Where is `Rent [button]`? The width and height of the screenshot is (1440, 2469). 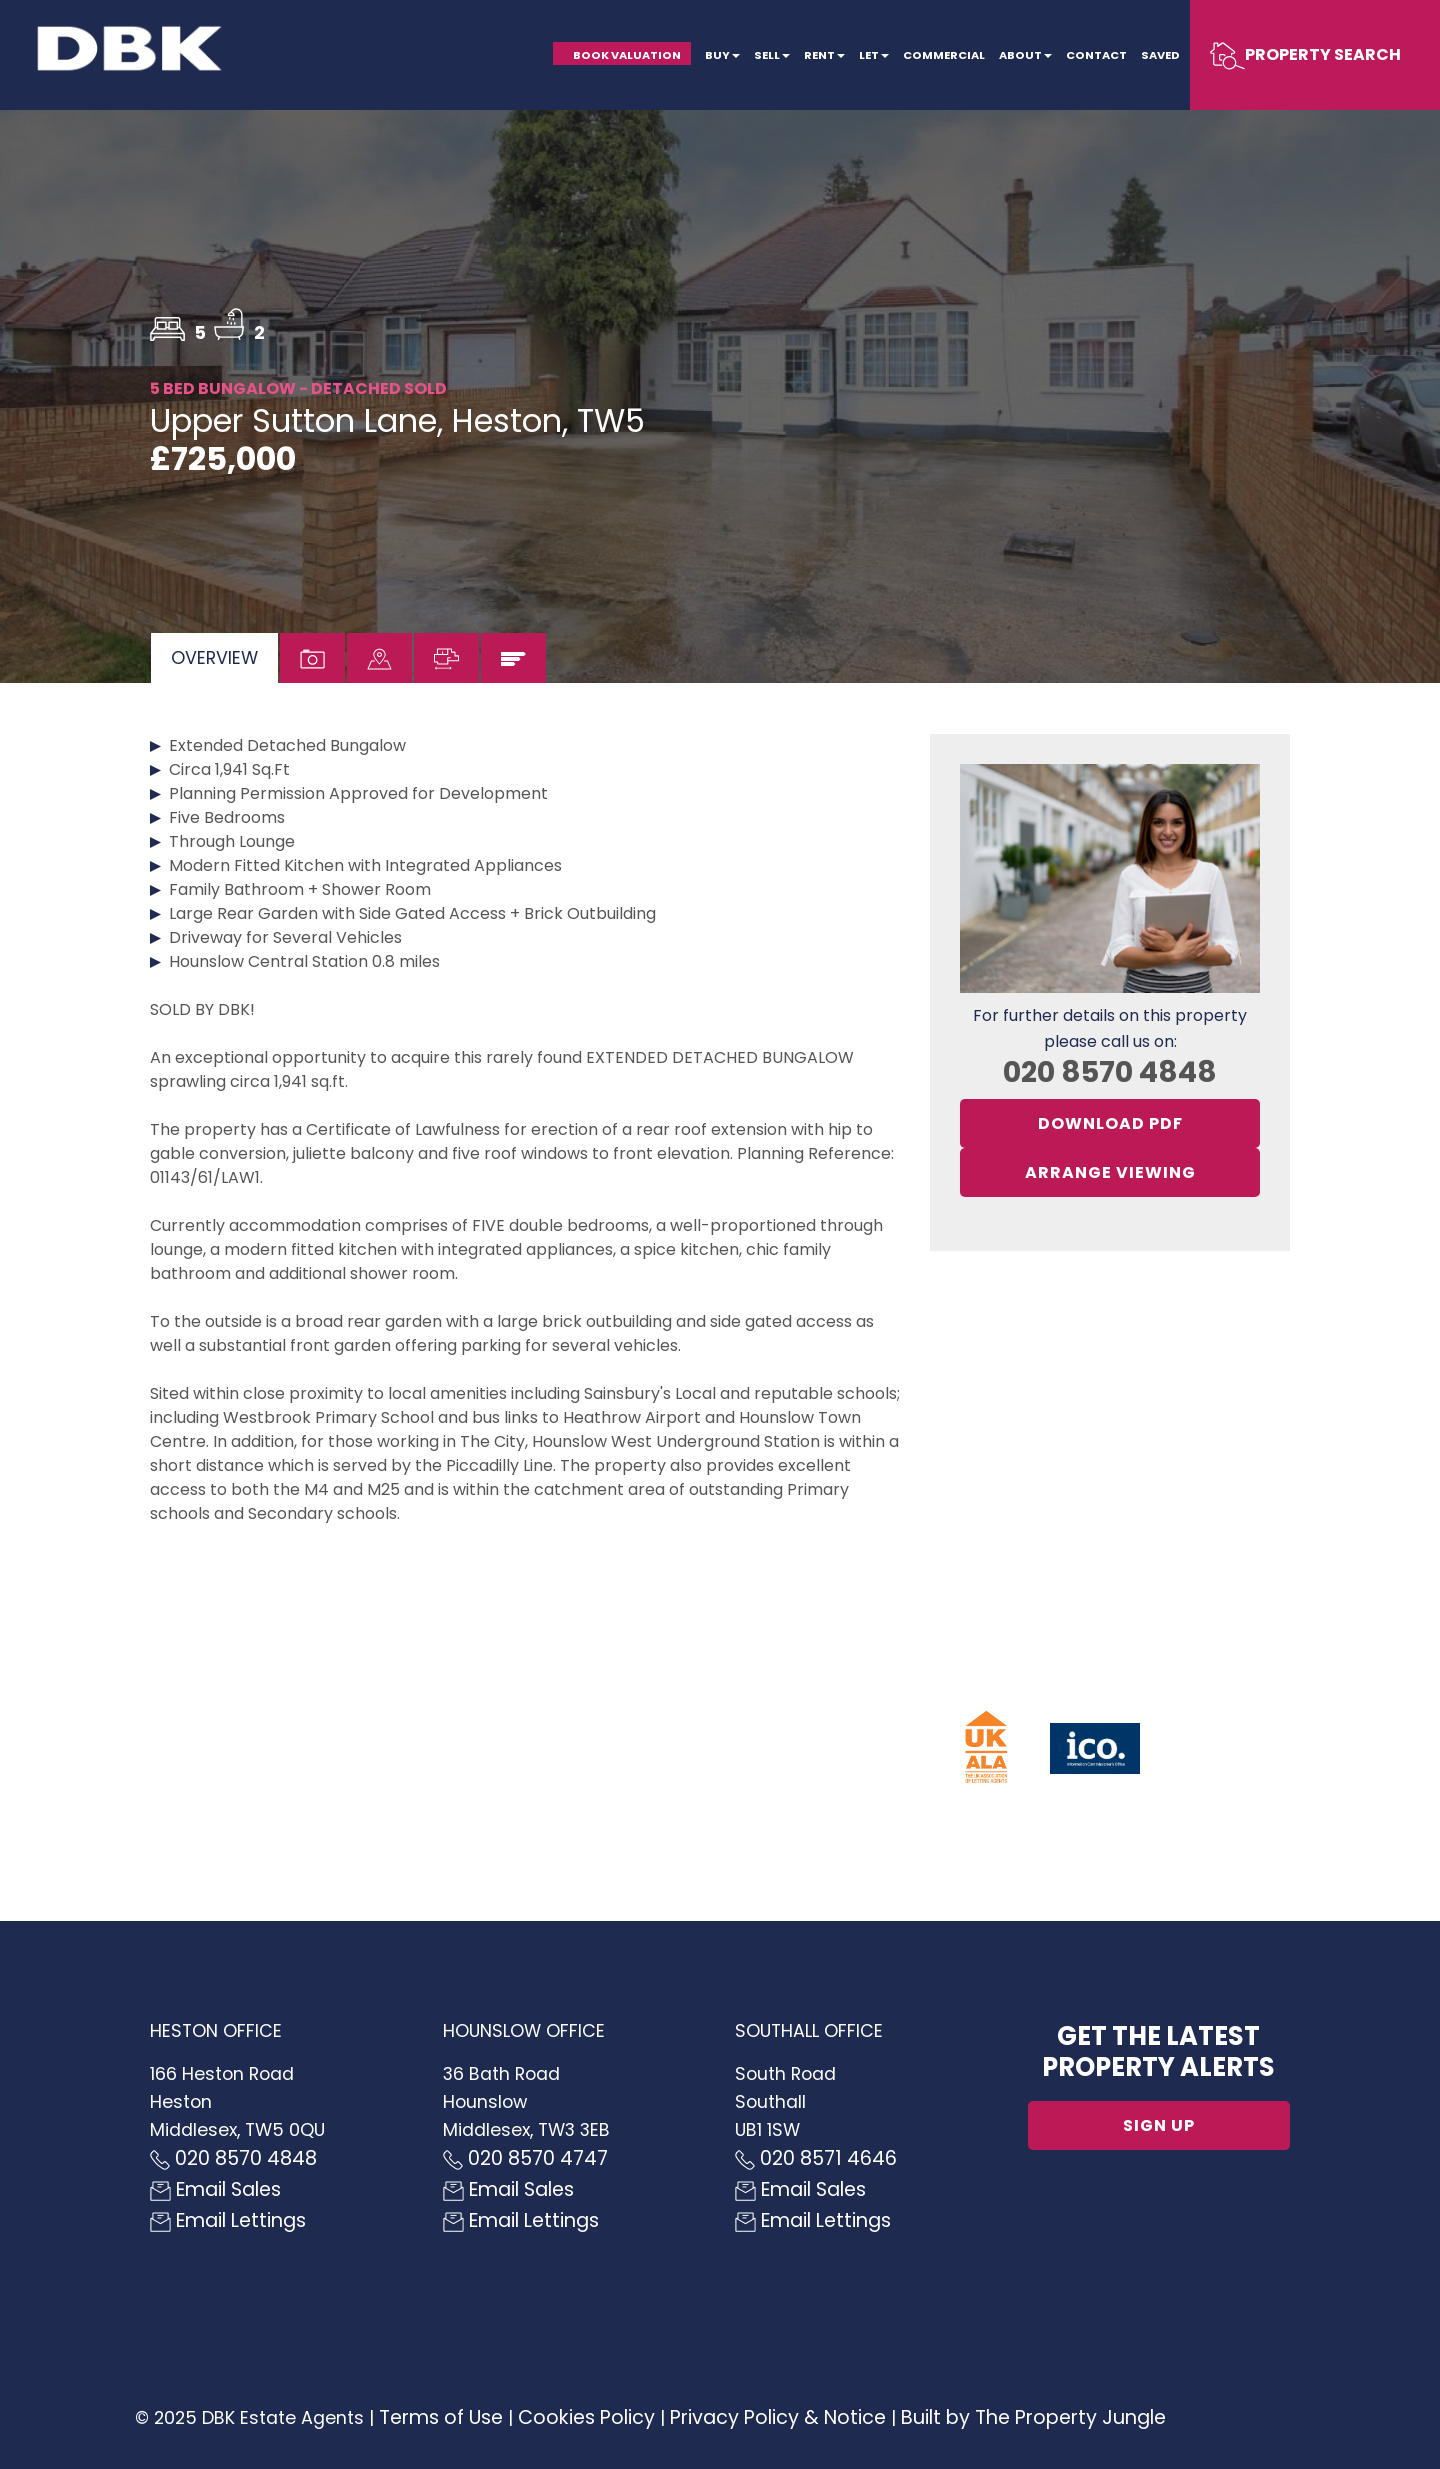 Rent [button] is located at coordinates (824, 55).